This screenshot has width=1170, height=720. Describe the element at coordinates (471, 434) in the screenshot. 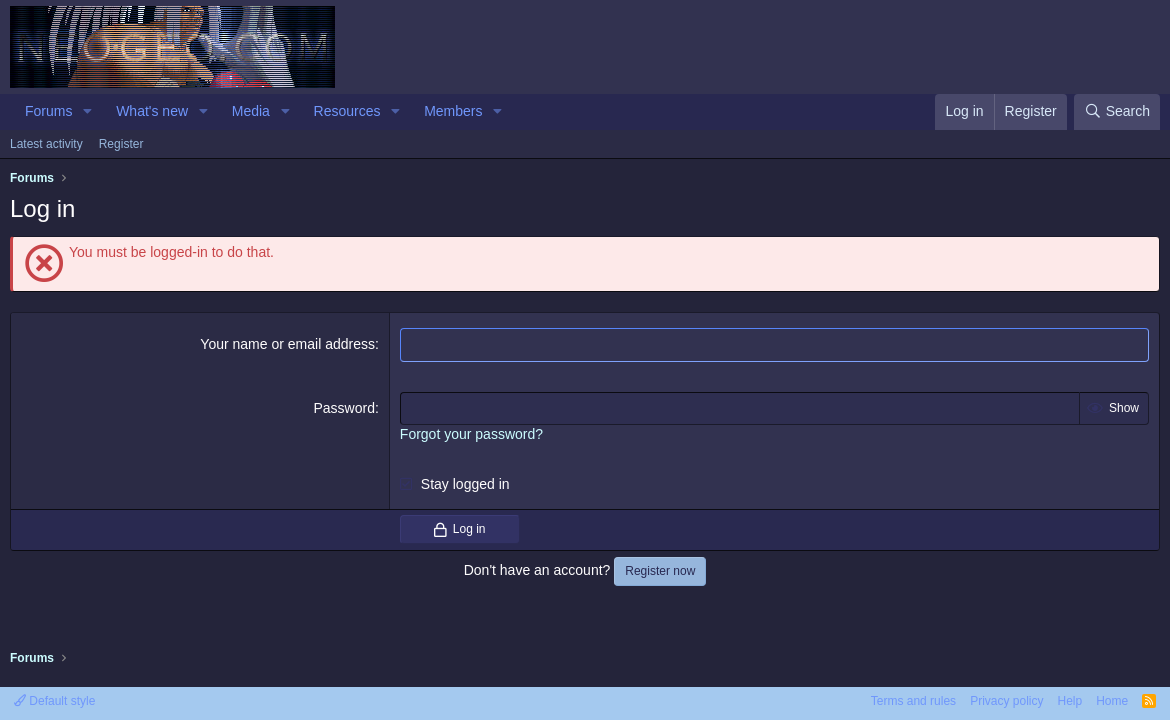

I see `Forgot your password?` at that location.